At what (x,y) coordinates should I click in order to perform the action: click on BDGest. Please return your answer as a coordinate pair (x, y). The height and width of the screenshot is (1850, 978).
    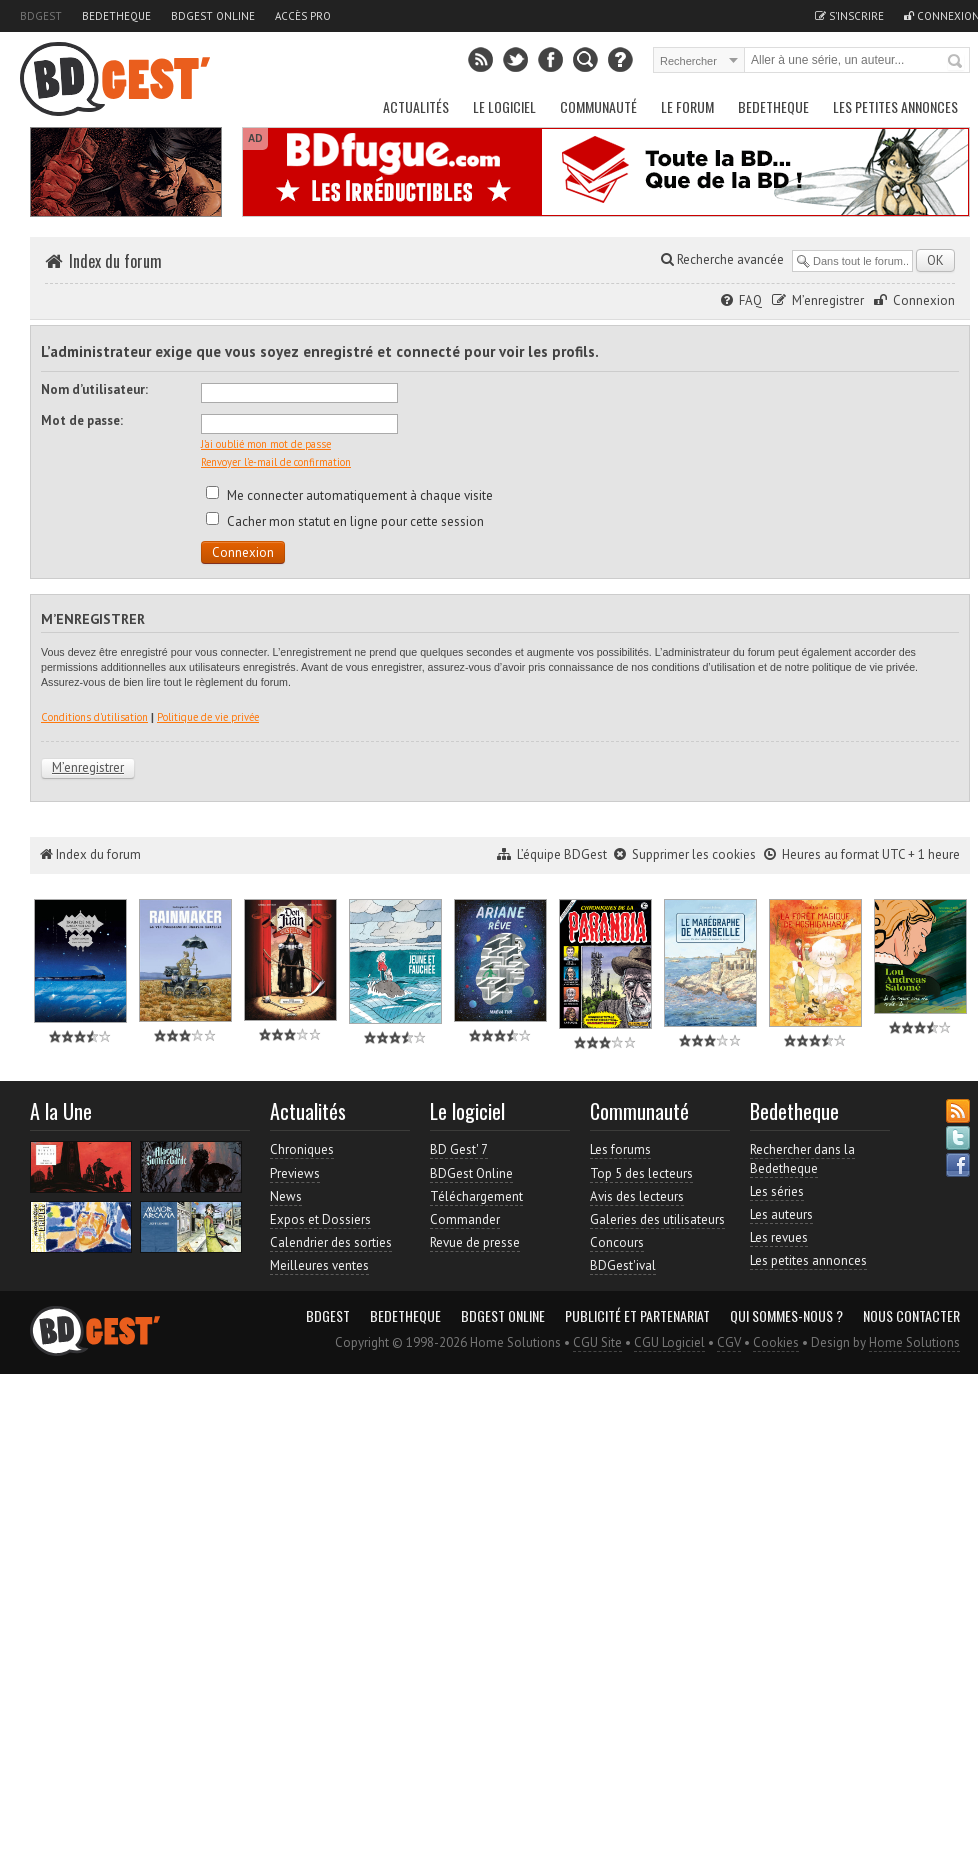
    Looking at the image, I should click on (41, 16).